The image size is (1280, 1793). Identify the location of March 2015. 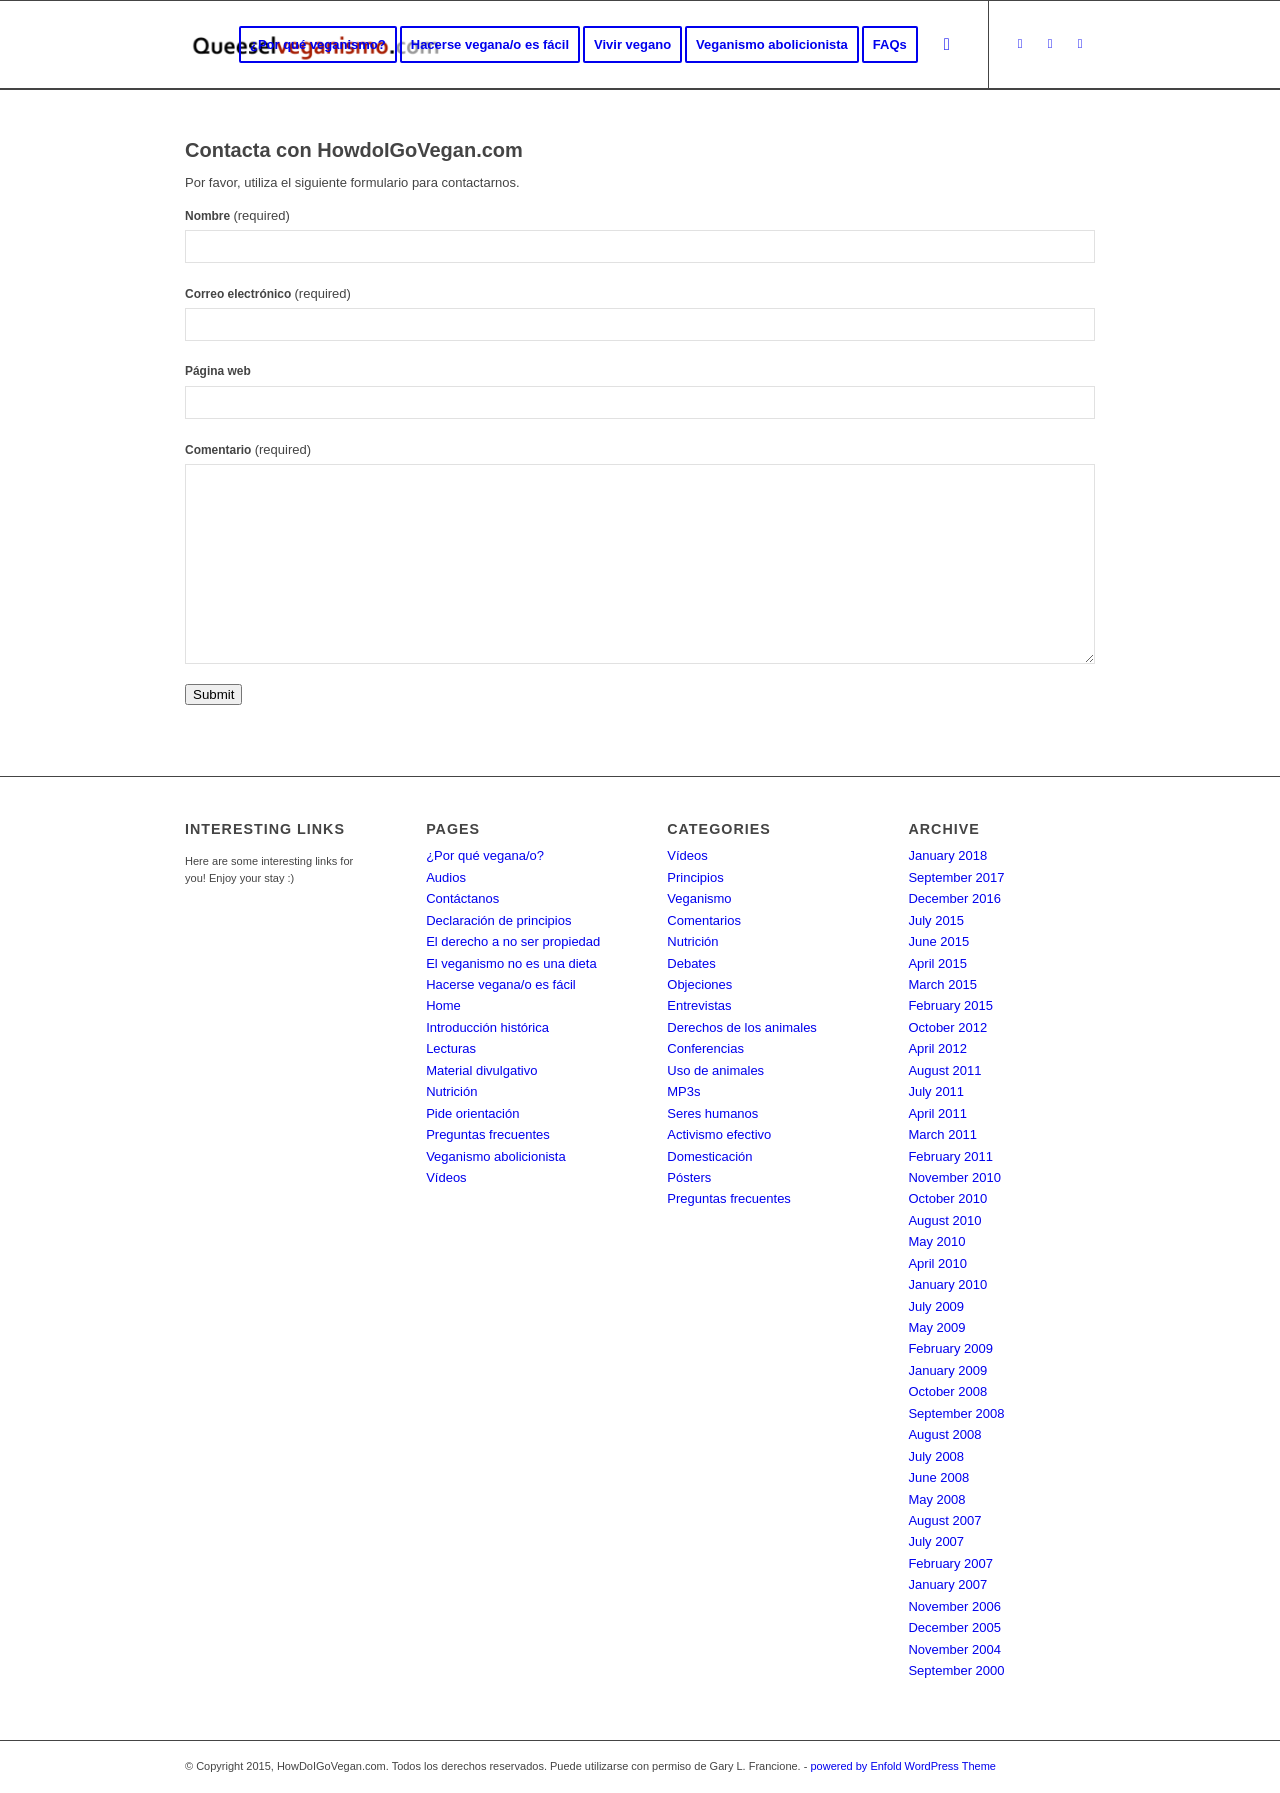
(942, 984).